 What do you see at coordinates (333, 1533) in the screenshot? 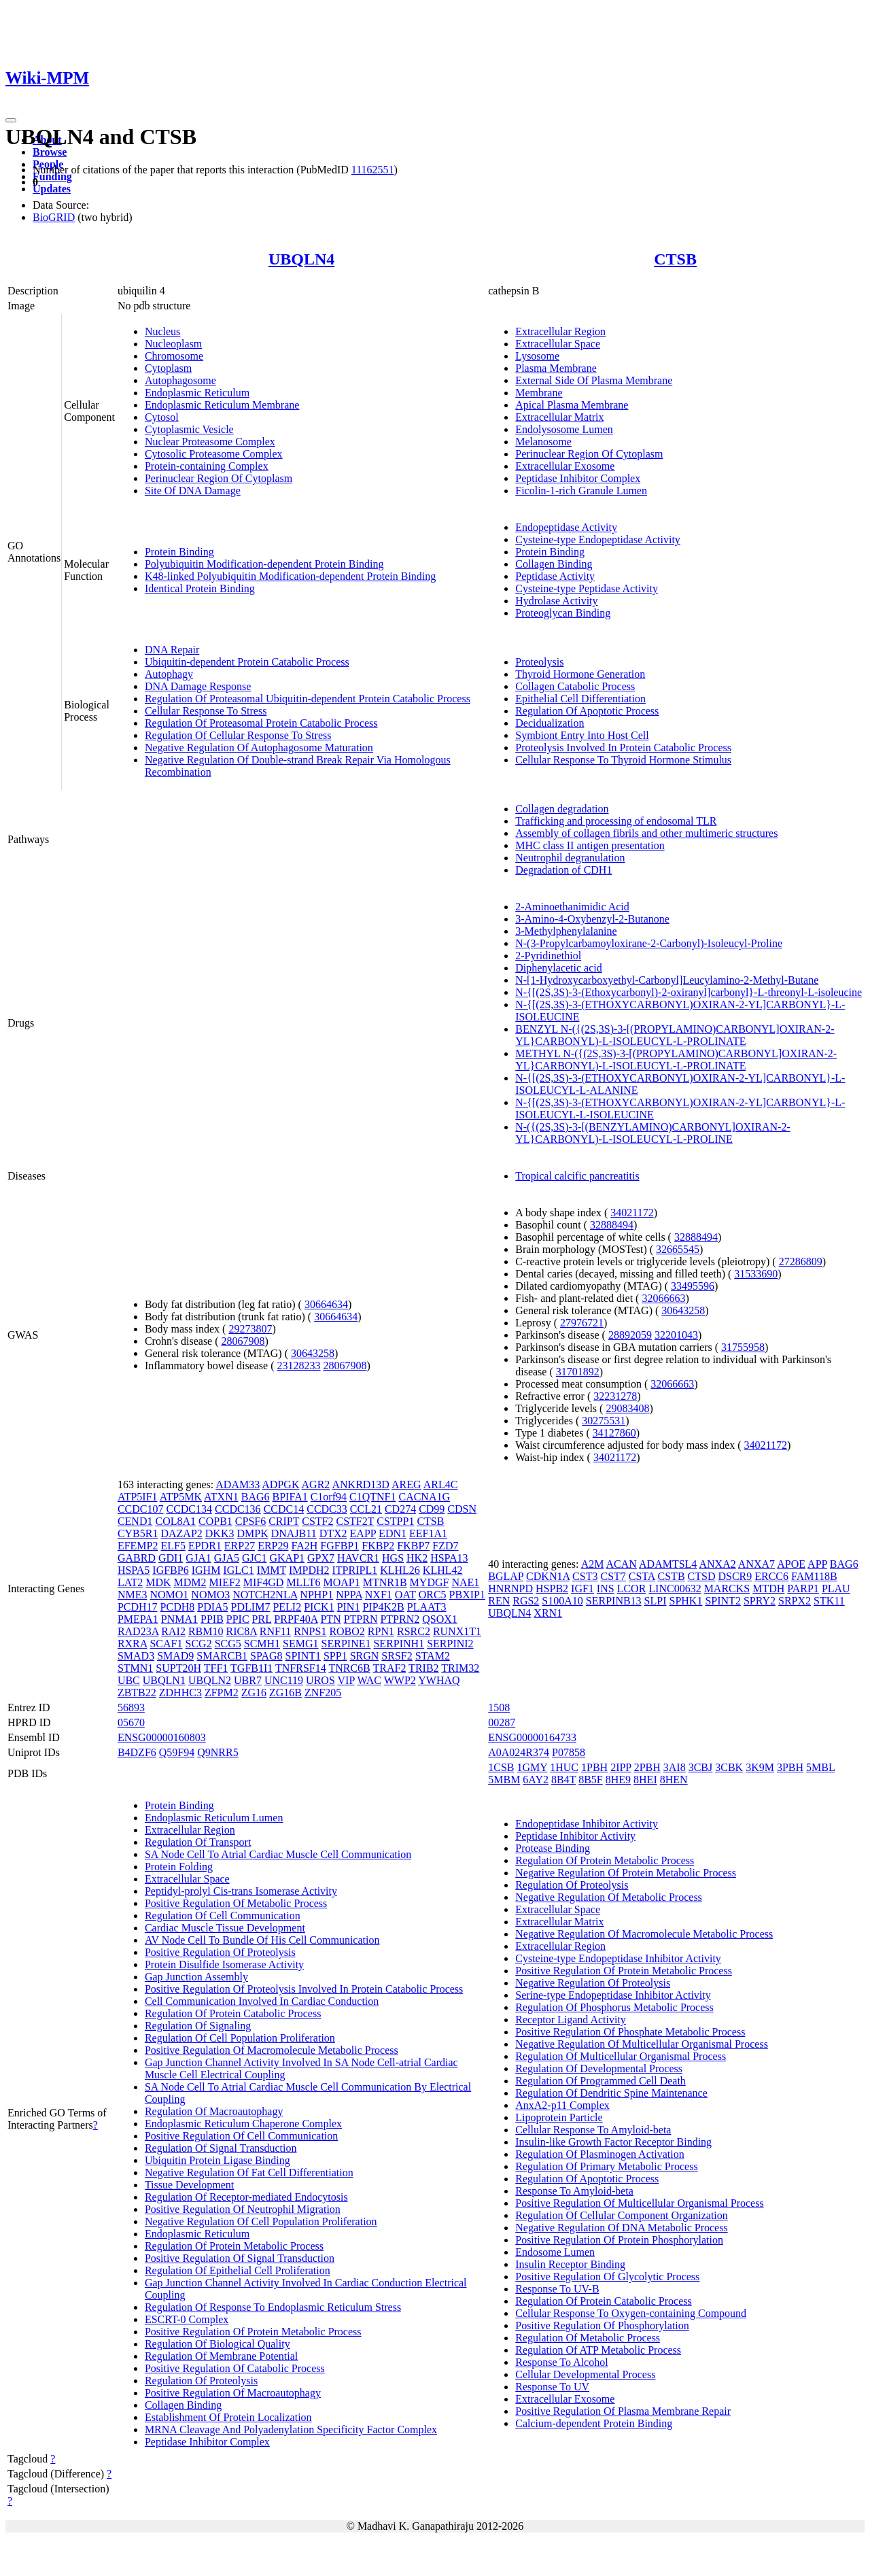
I see `DTX2` at bounding box center [333, 1533].